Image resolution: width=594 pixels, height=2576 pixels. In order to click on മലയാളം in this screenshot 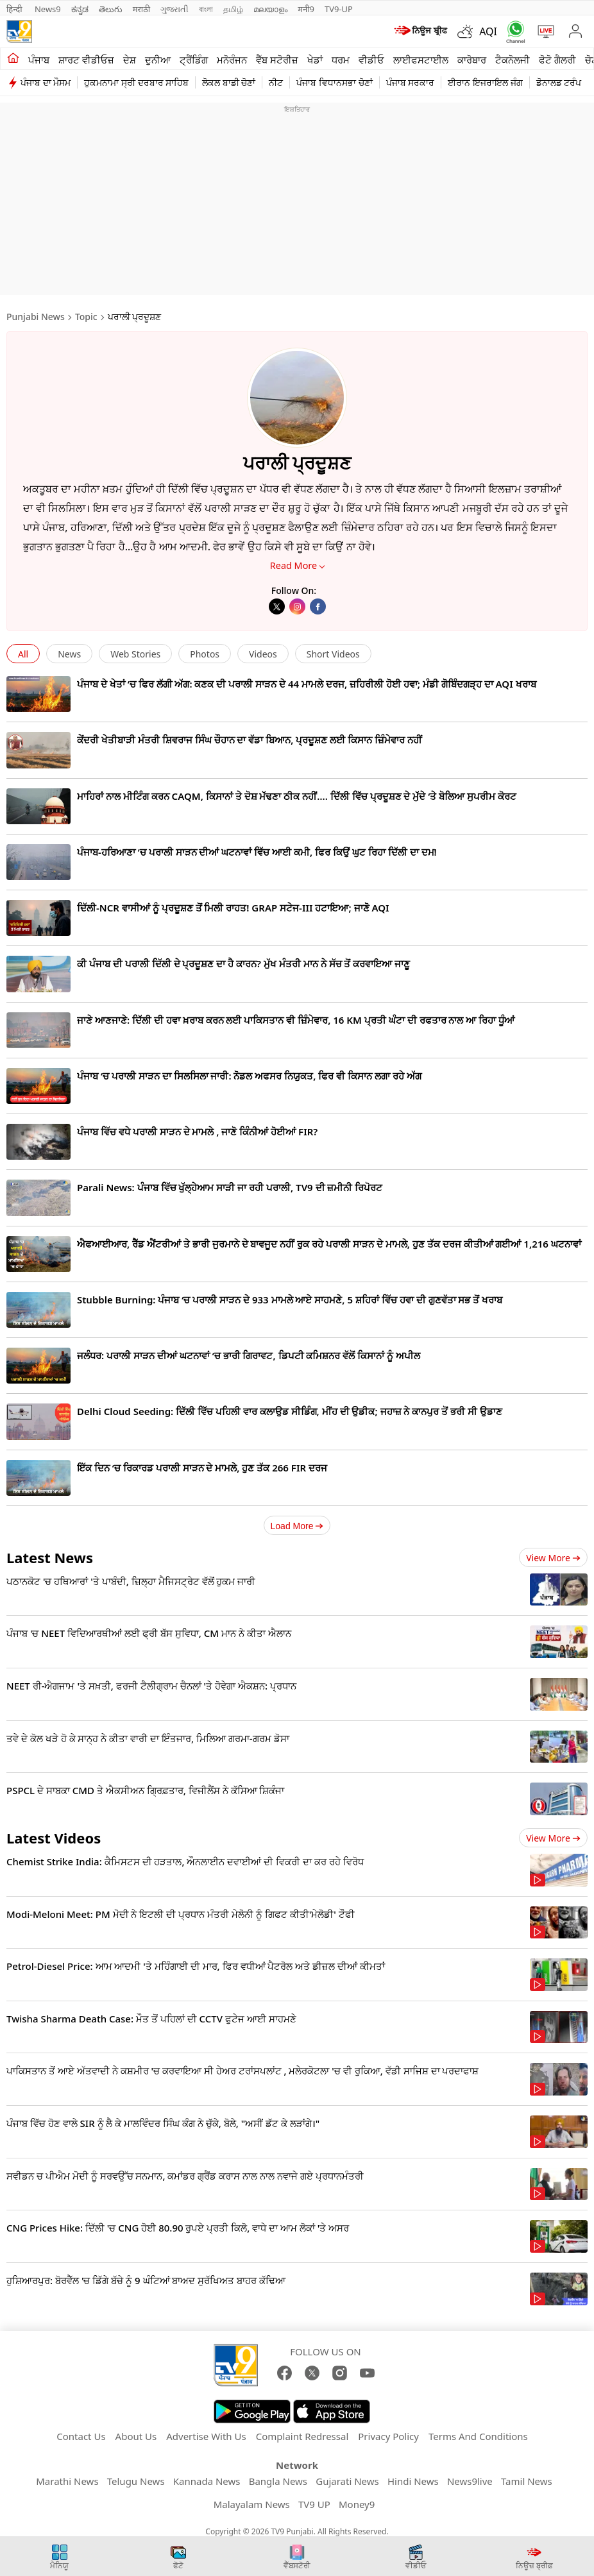, I will do `click(270, 9)`.